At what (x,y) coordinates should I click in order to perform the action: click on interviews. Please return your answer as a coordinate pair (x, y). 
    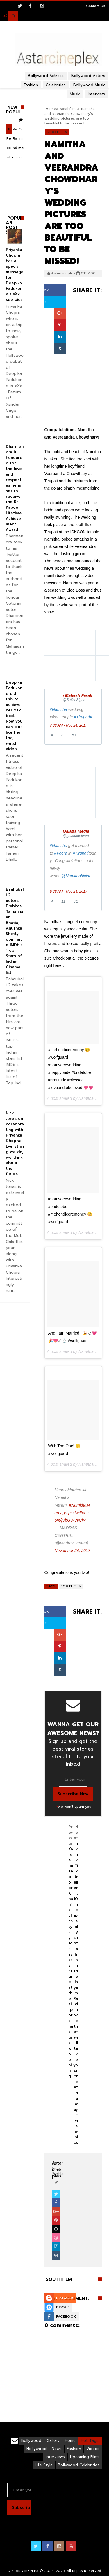
    Looking at the image, I should click on (55, 2457).